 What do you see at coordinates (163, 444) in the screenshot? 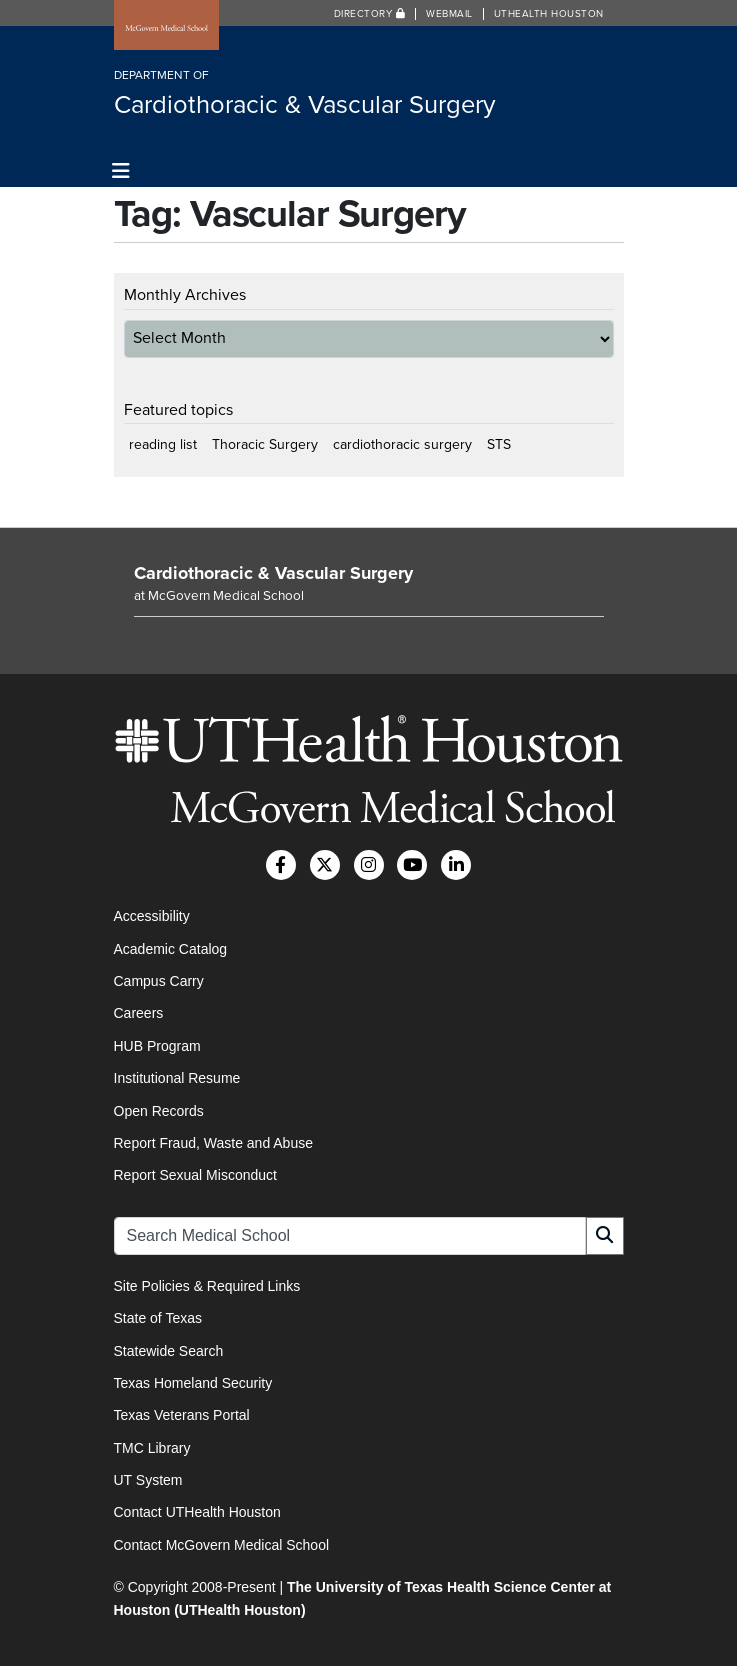
I see `reading list` at bounding box center [163, 444].